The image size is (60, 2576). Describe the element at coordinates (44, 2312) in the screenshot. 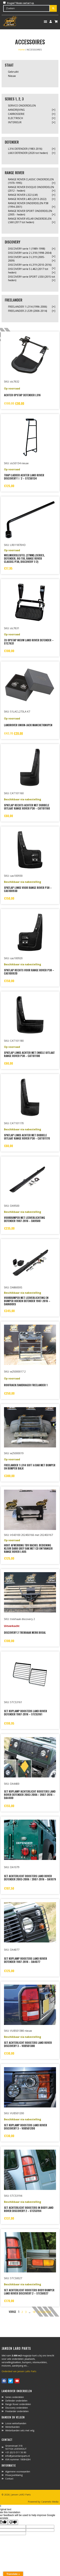

I see `Volgende` at that location.